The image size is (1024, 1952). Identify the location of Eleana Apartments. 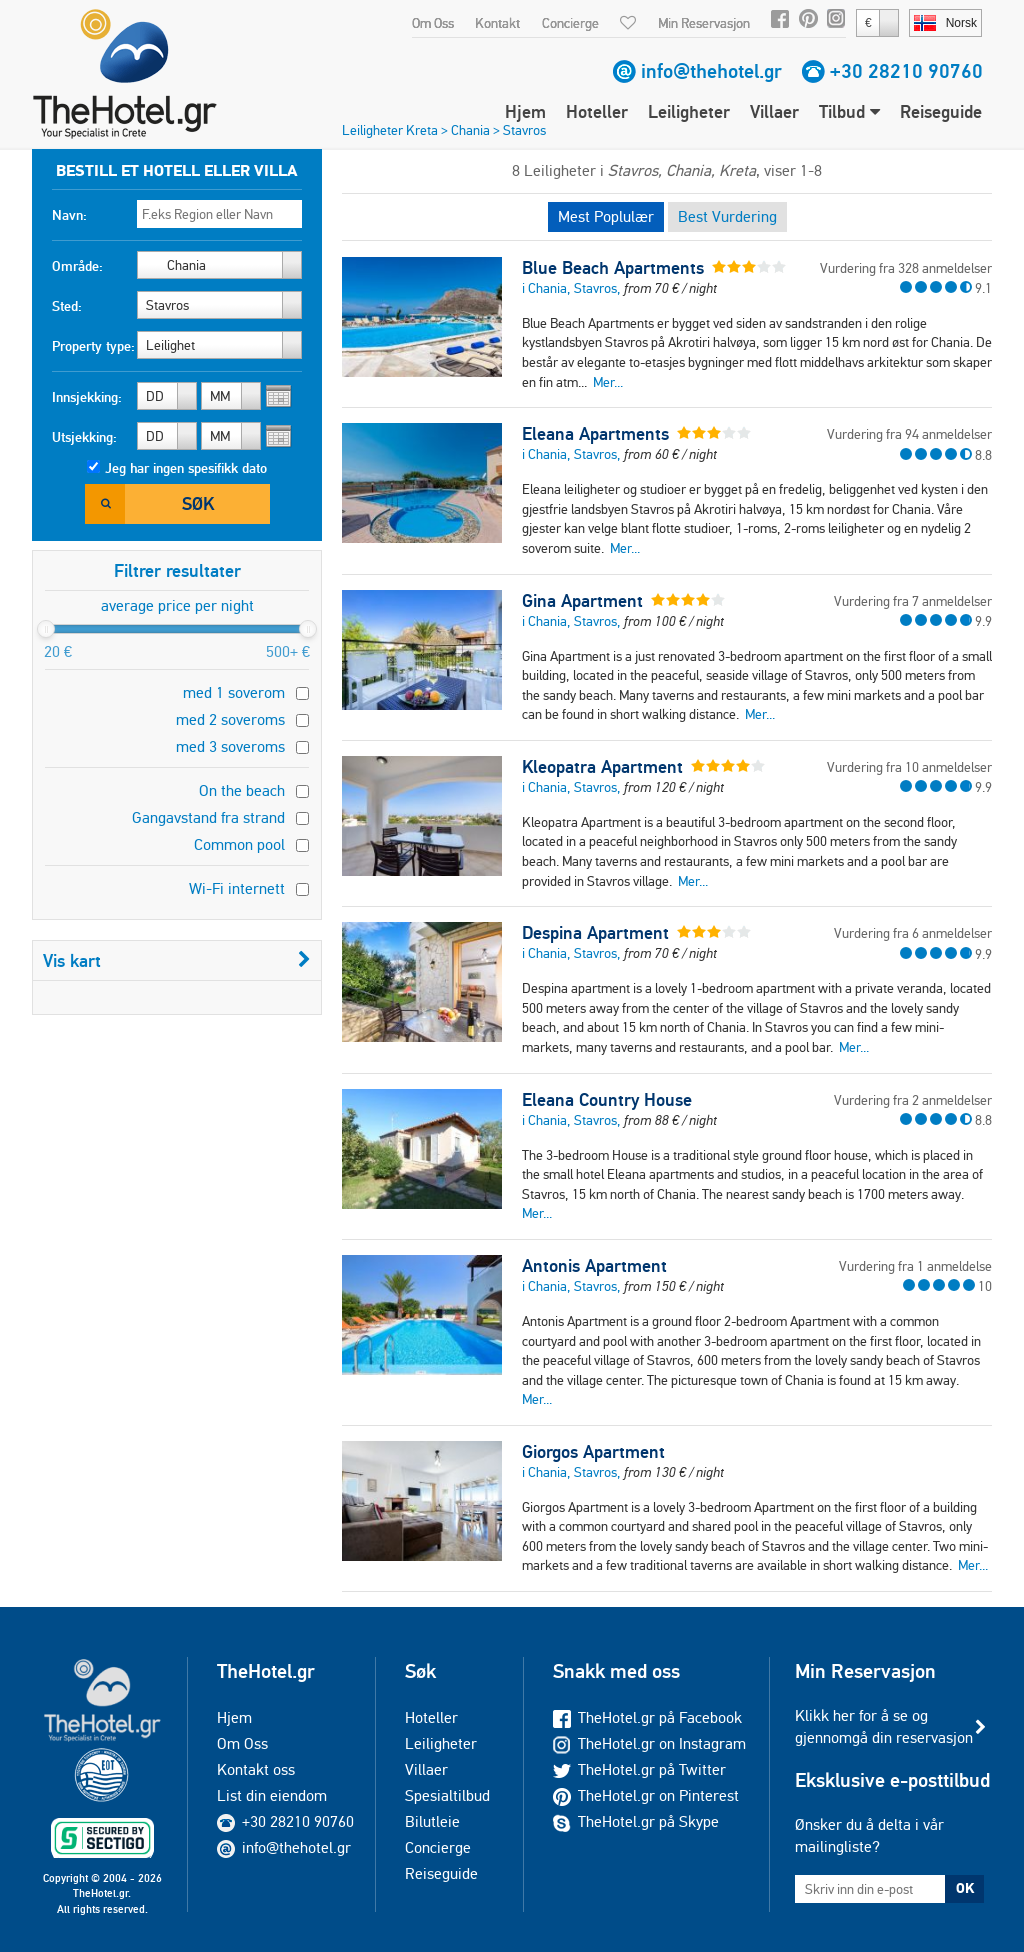
(595, 434).